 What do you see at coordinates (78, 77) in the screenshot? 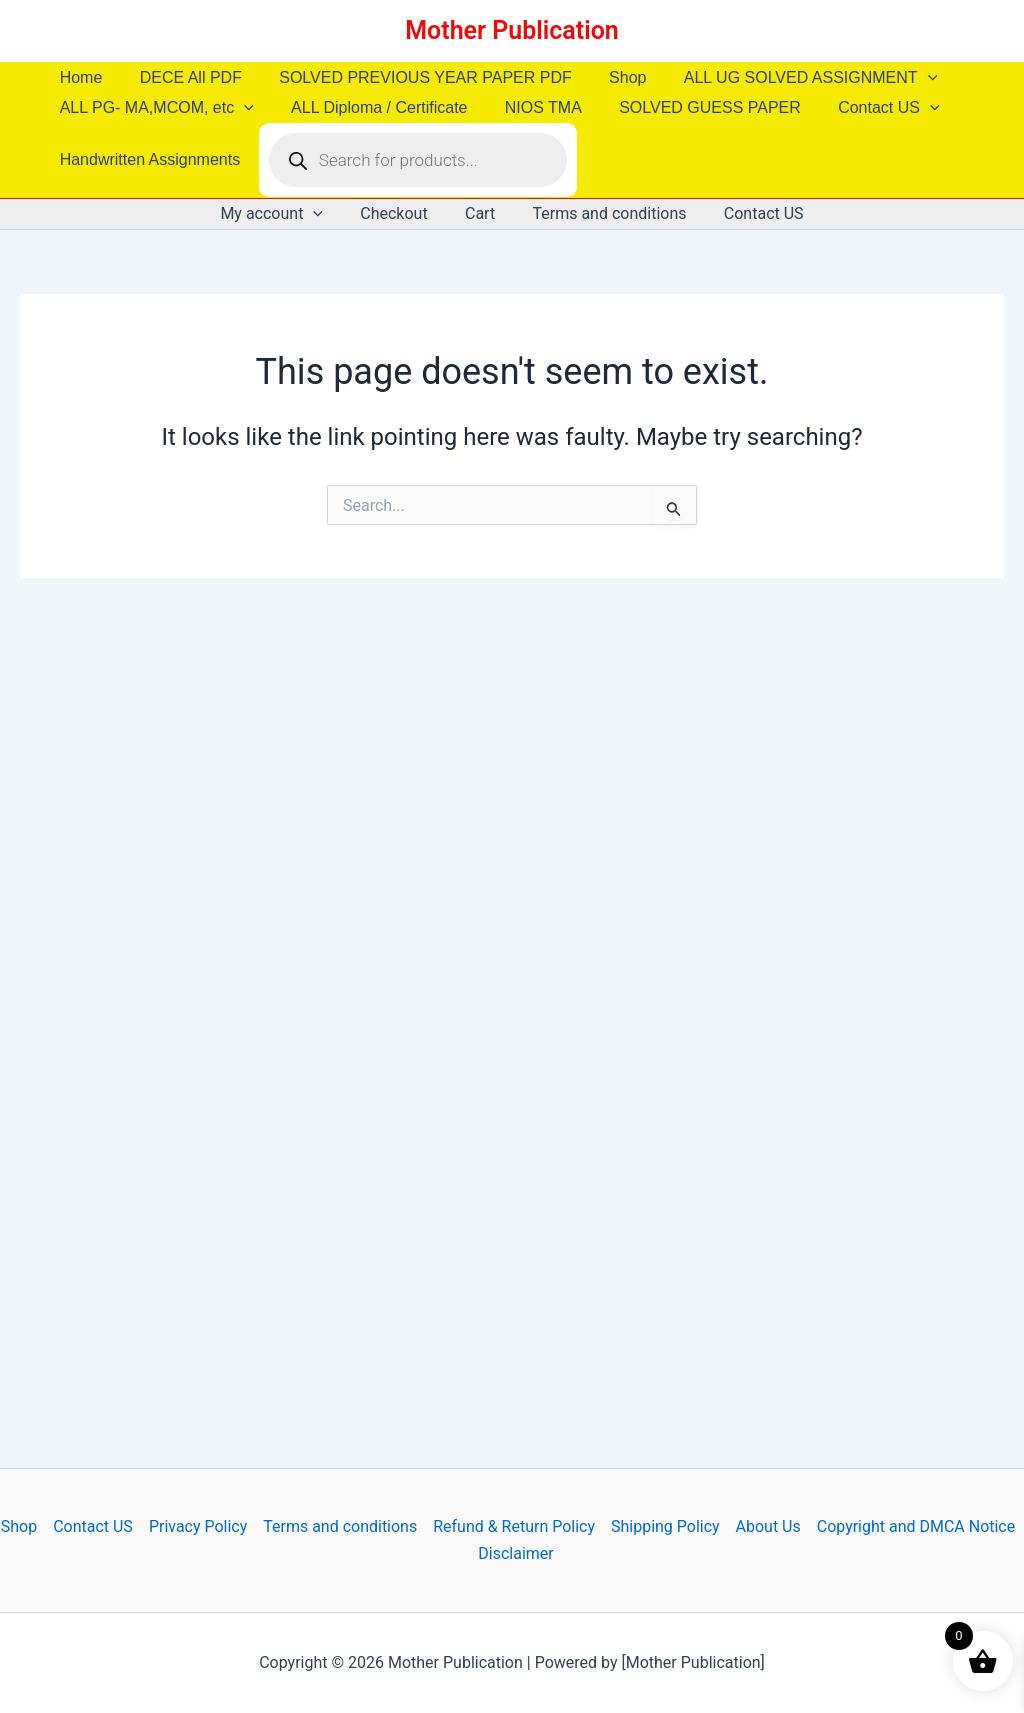
I see `Home` at bounding box center [78, 77].